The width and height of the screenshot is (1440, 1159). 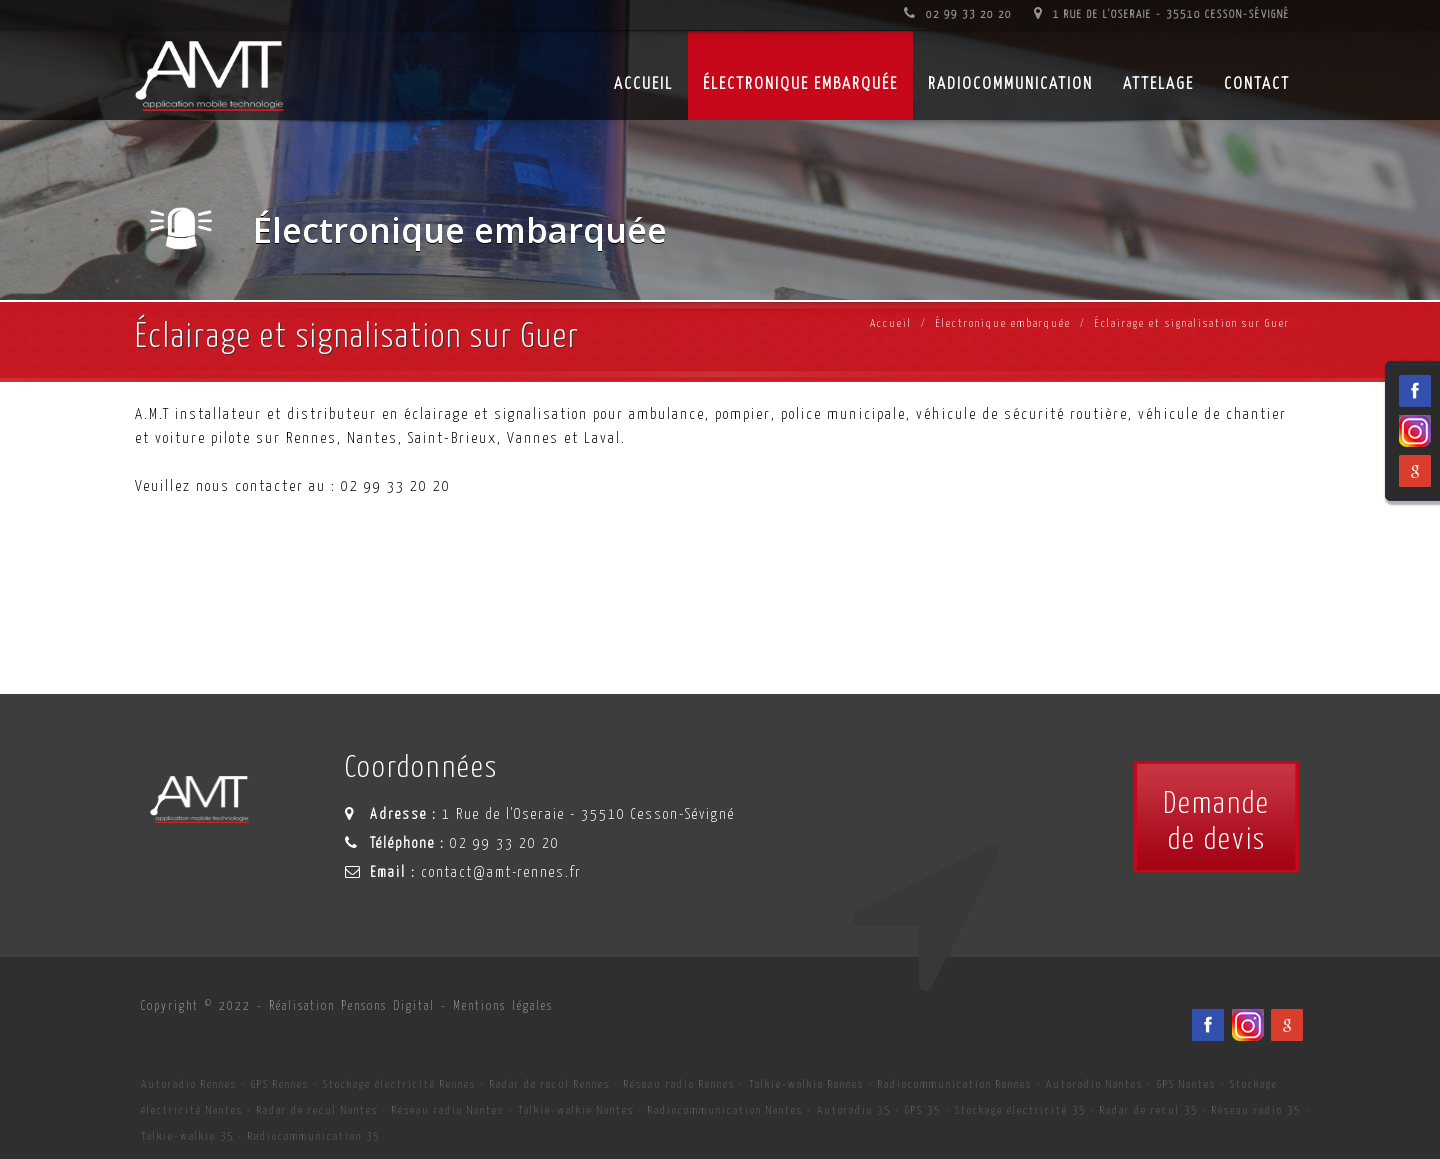 What do you see at coordinates (550, 1084) in the screenshot?
I see `Radar de recul Rennes` at bounding box center [550, 1084].